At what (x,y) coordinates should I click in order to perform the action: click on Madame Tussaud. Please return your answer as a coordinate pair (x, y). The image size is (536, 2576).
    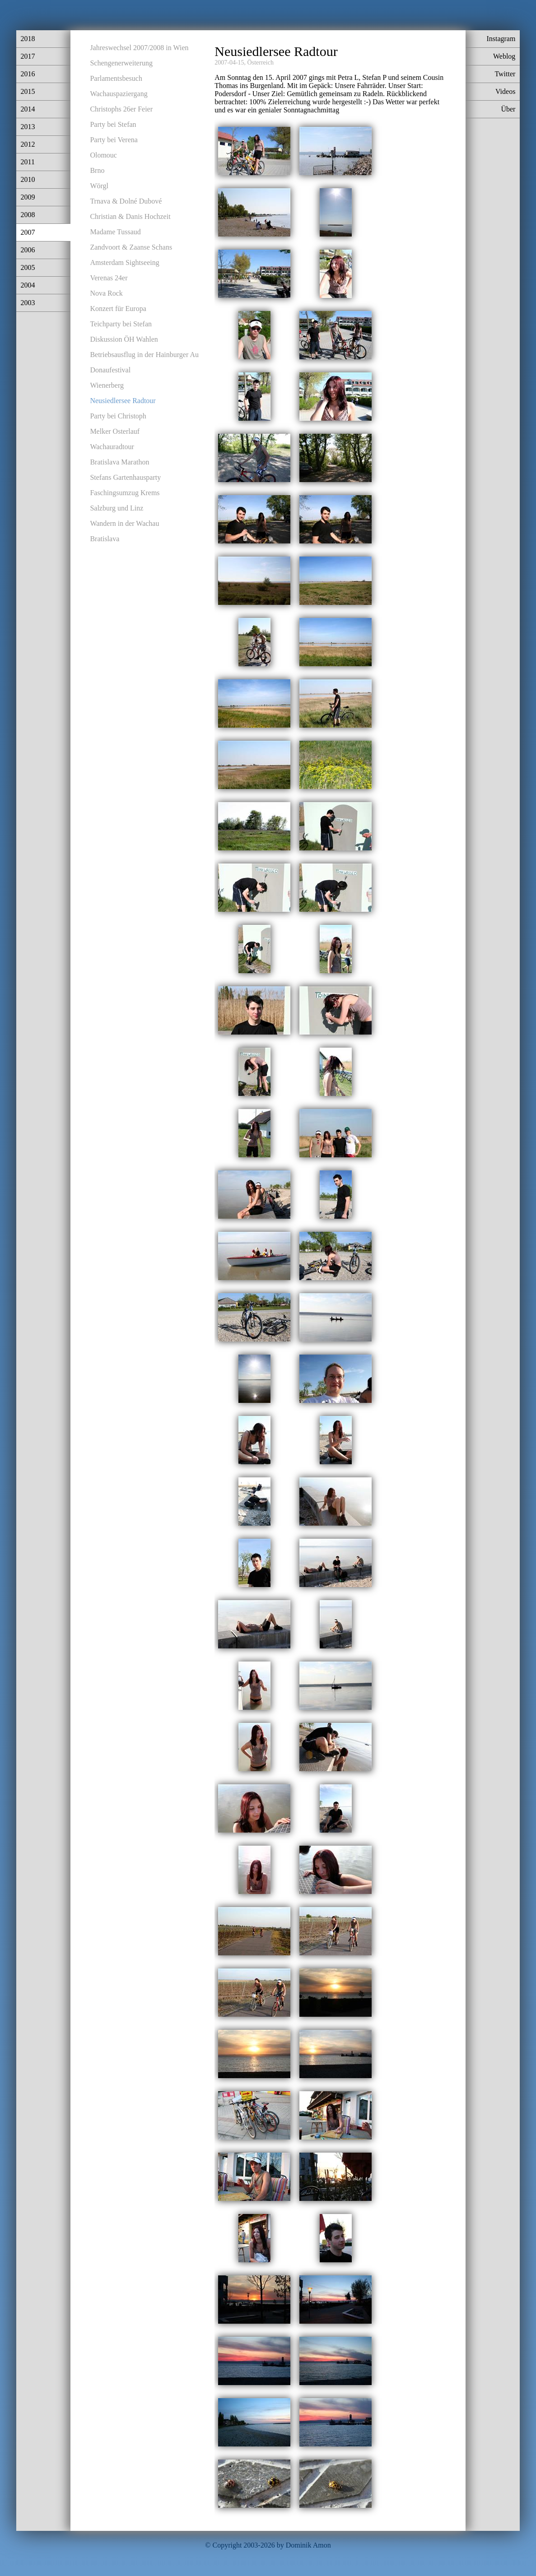
    Looking at the image, I should click on (115, 232).